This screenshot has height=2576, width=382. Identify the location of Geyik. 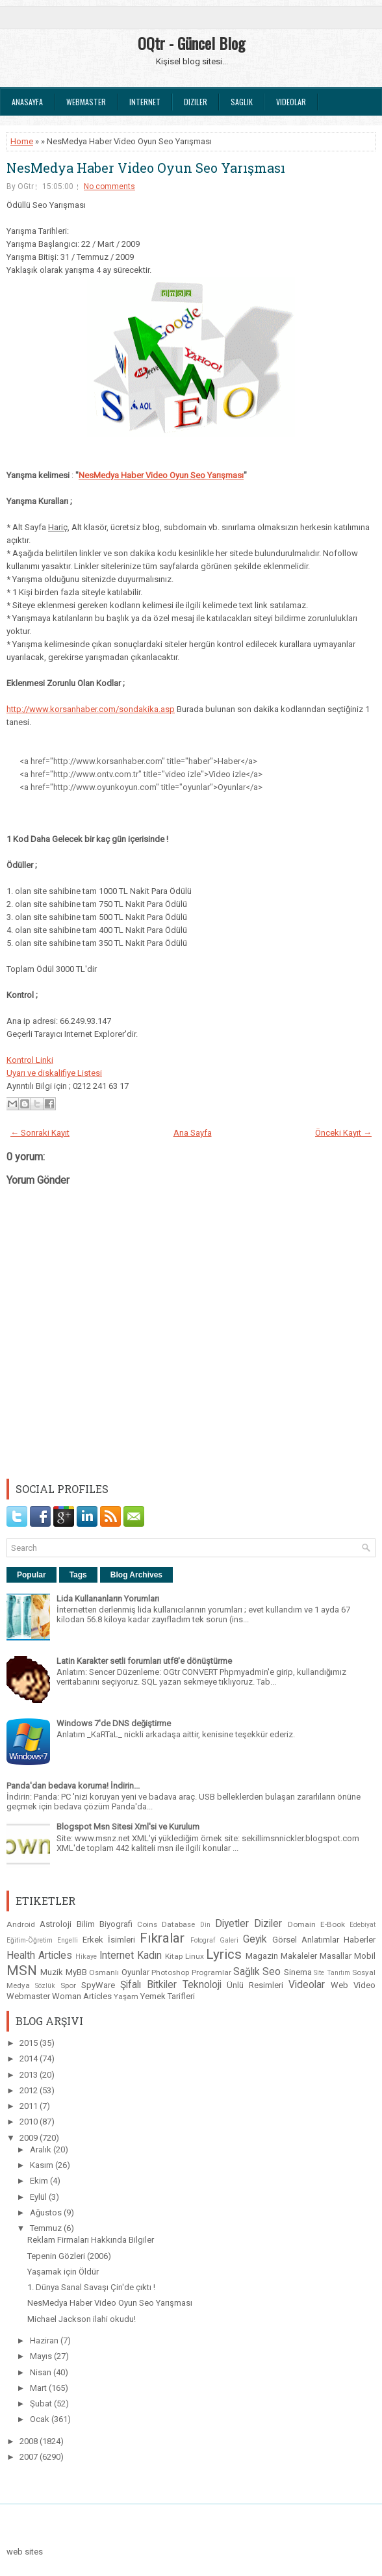
(255, 1939).